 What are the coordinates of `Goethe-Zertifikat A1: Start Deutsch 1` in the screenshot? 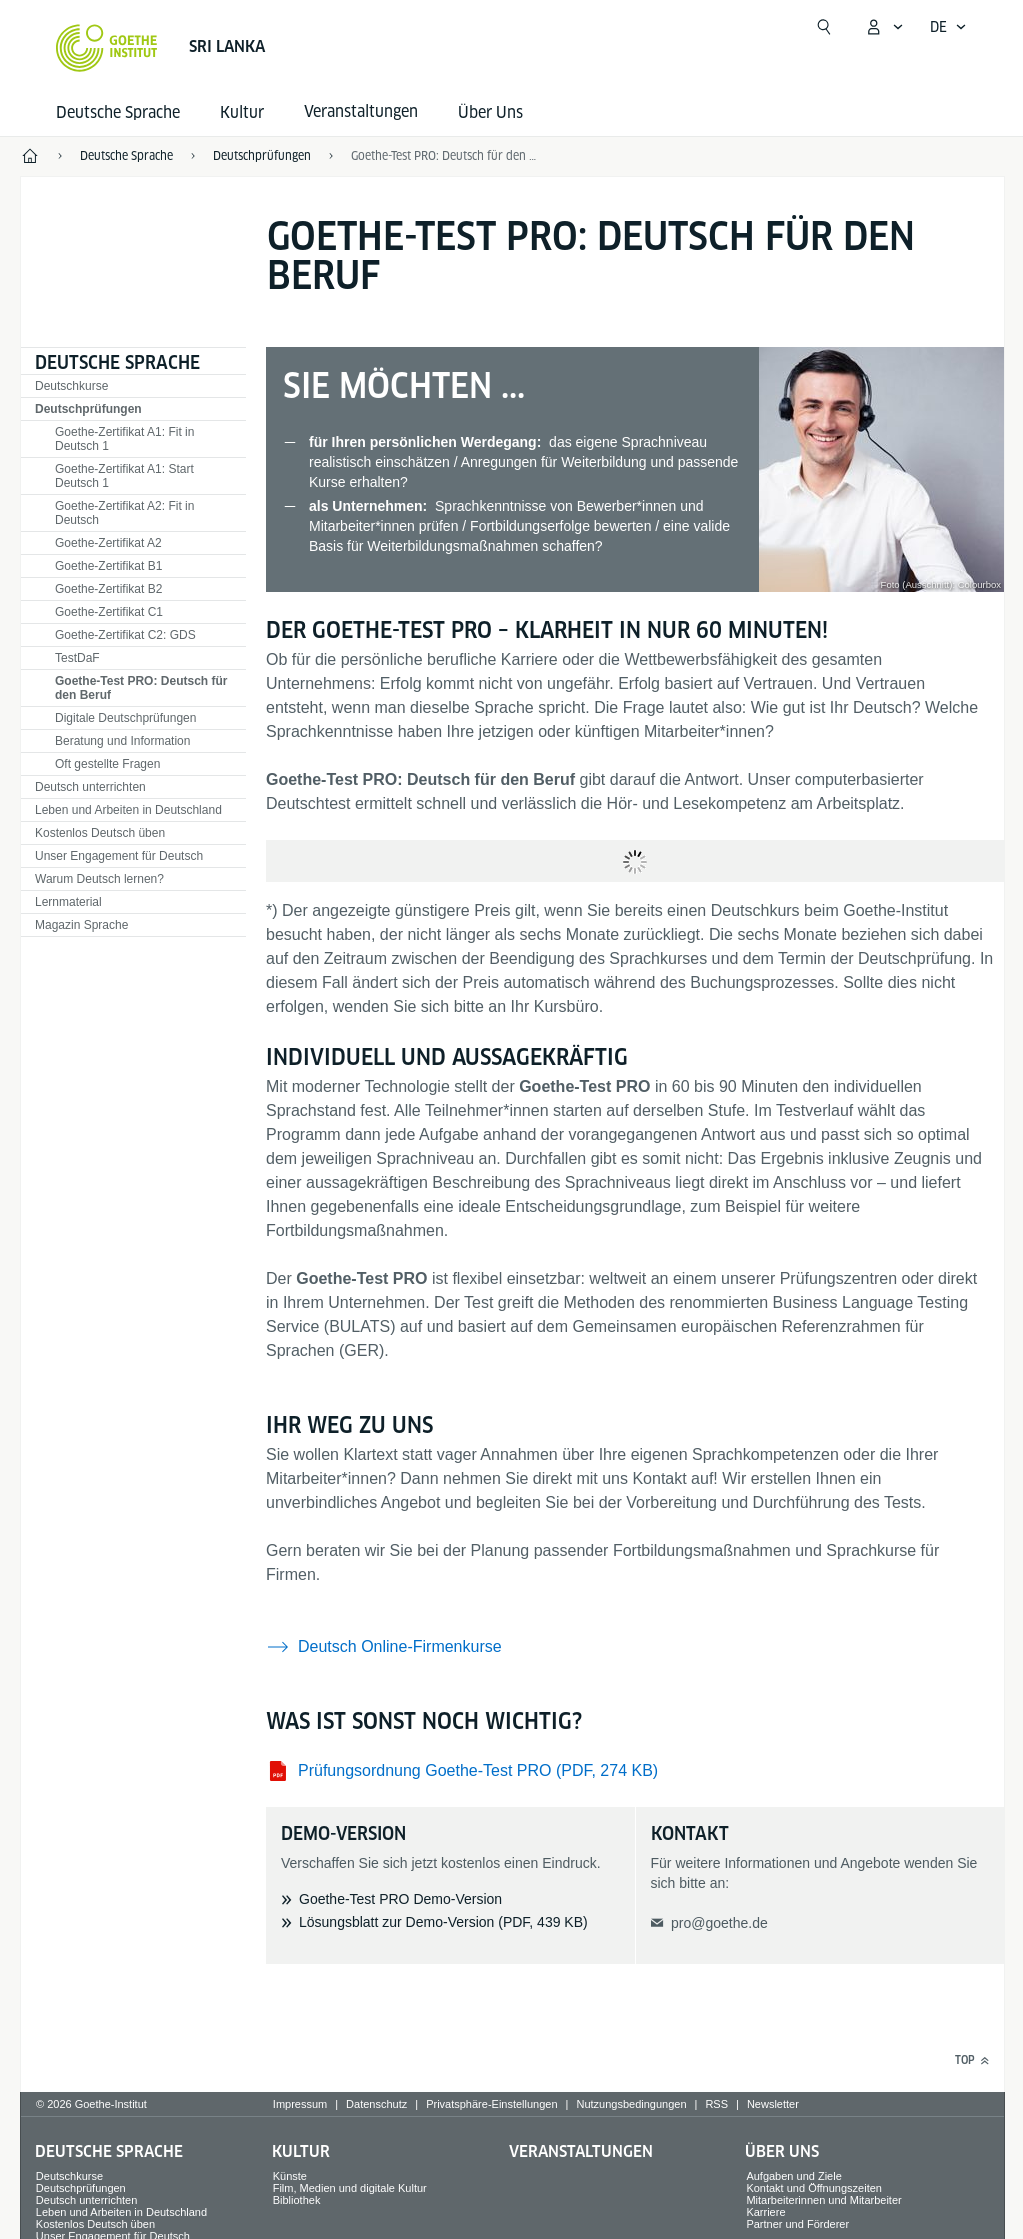 It's located at (124, 476).